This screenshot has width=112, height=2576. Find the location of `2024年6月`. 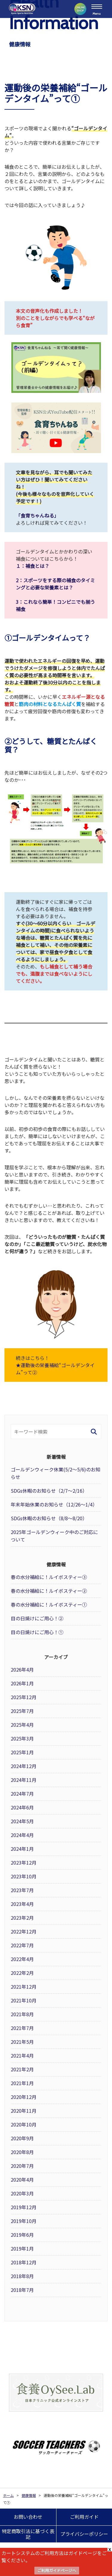

2024年6月 is located at coordinates (22, 1807).